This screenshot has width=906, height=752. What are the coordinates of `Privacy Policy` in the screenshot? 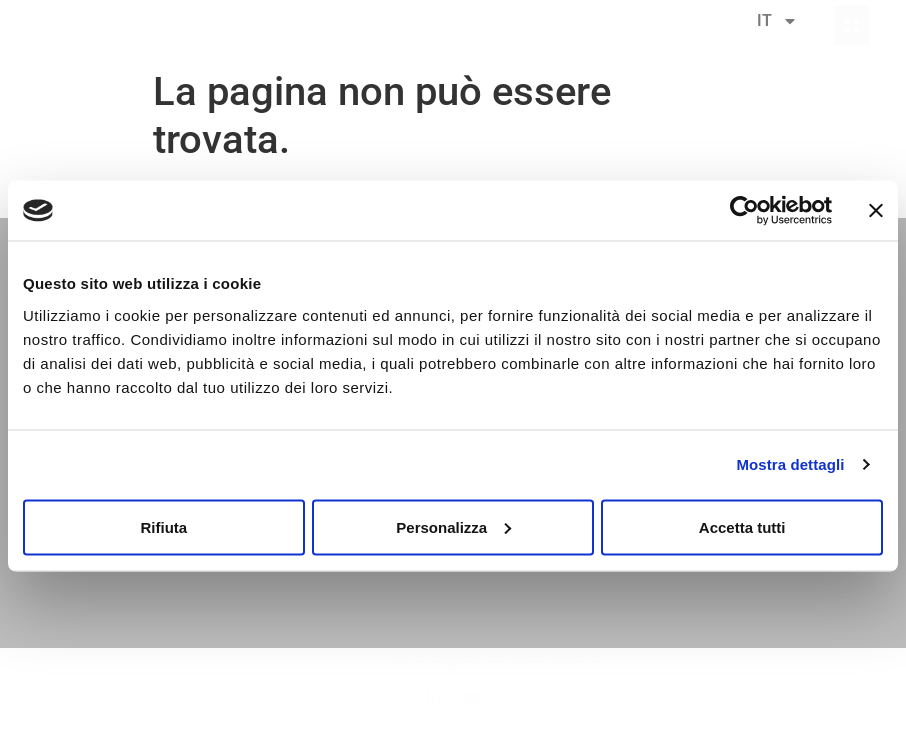 It's located at (698, 719).